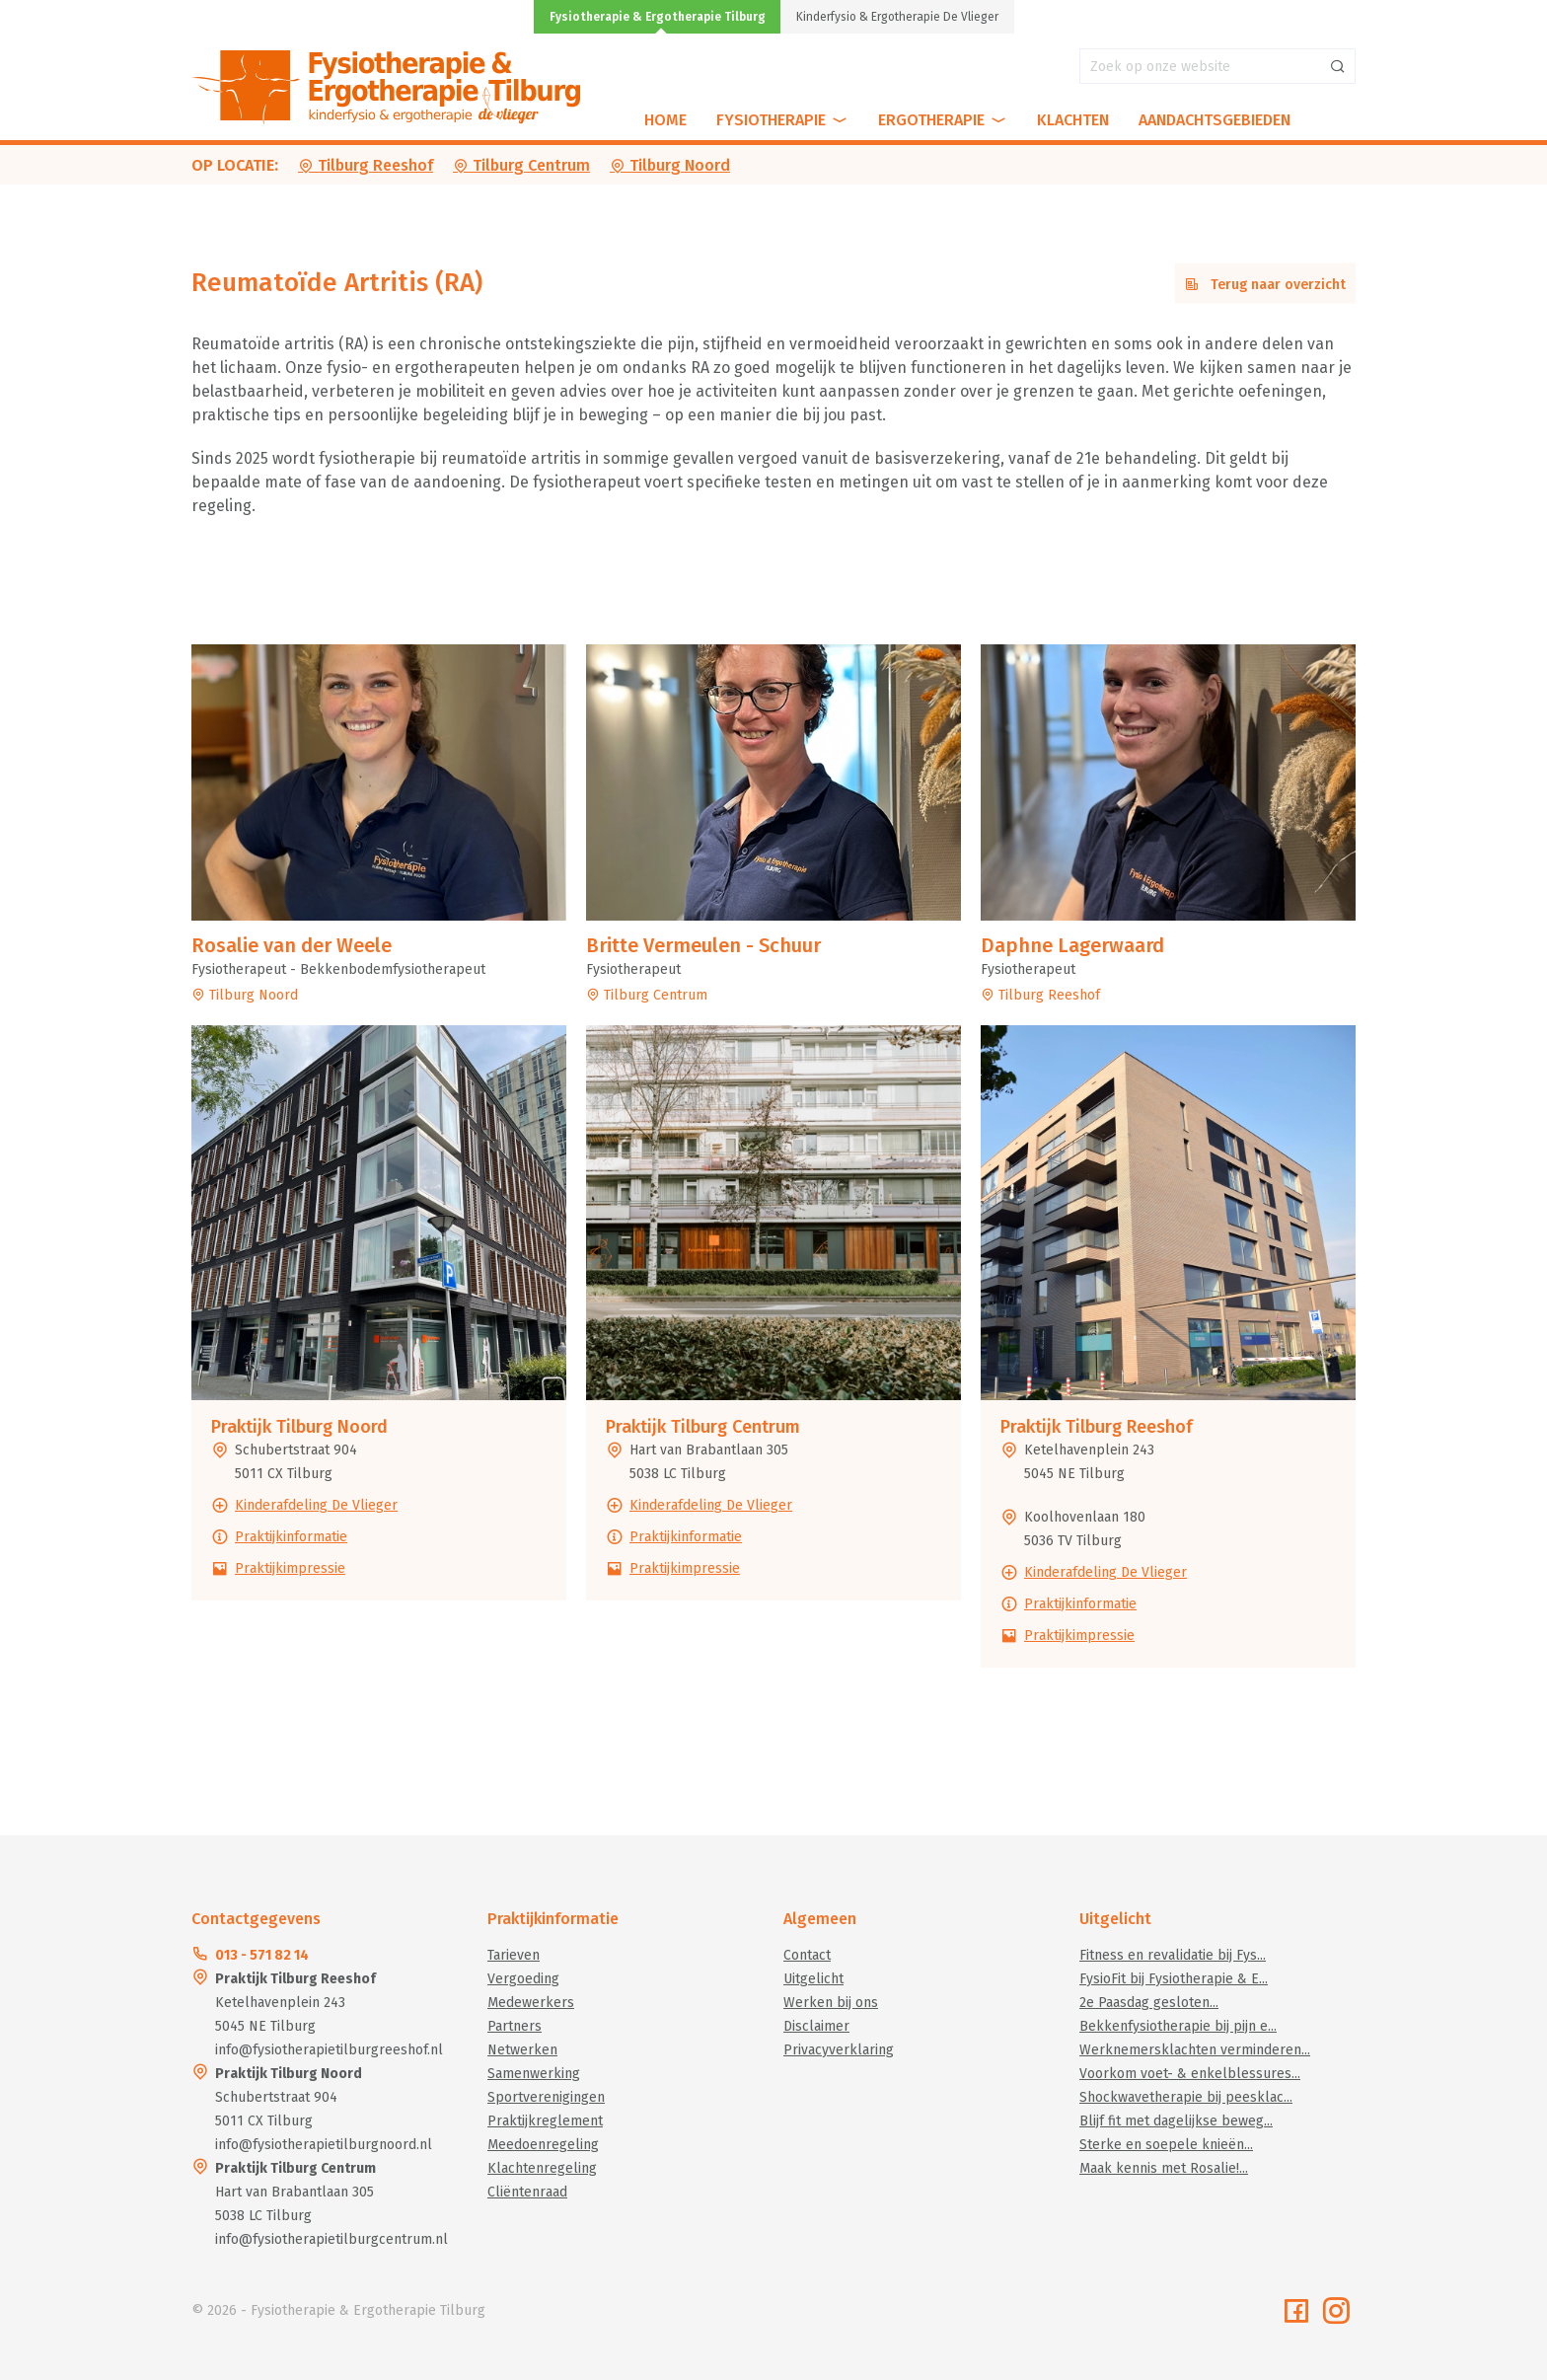 The width and height of the screenshot is (1547, 2380). I want to click on Privacyverklaring, so click(838, 2050).